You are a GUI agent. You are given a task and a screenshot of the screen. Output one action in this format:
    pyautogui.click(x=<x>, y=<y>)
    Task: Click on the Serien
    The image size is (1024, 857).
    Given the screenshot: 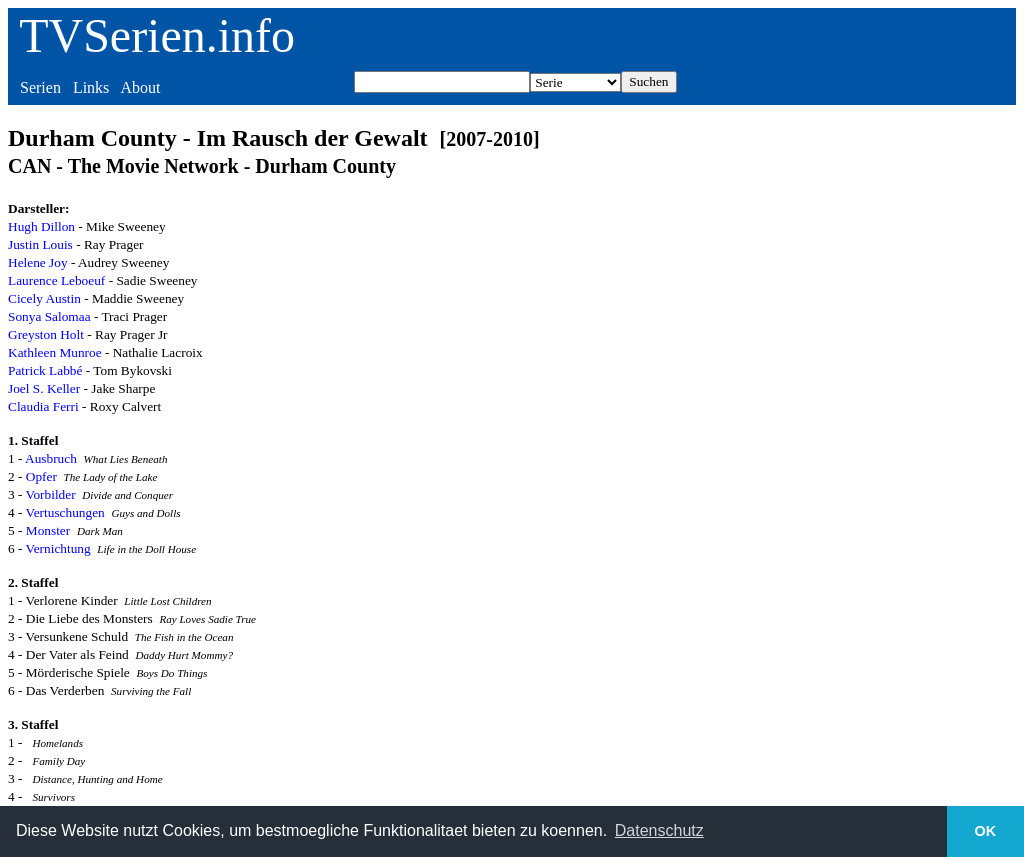 What is the action you would take?
    pyautogui.click(x=40, y=87)
    